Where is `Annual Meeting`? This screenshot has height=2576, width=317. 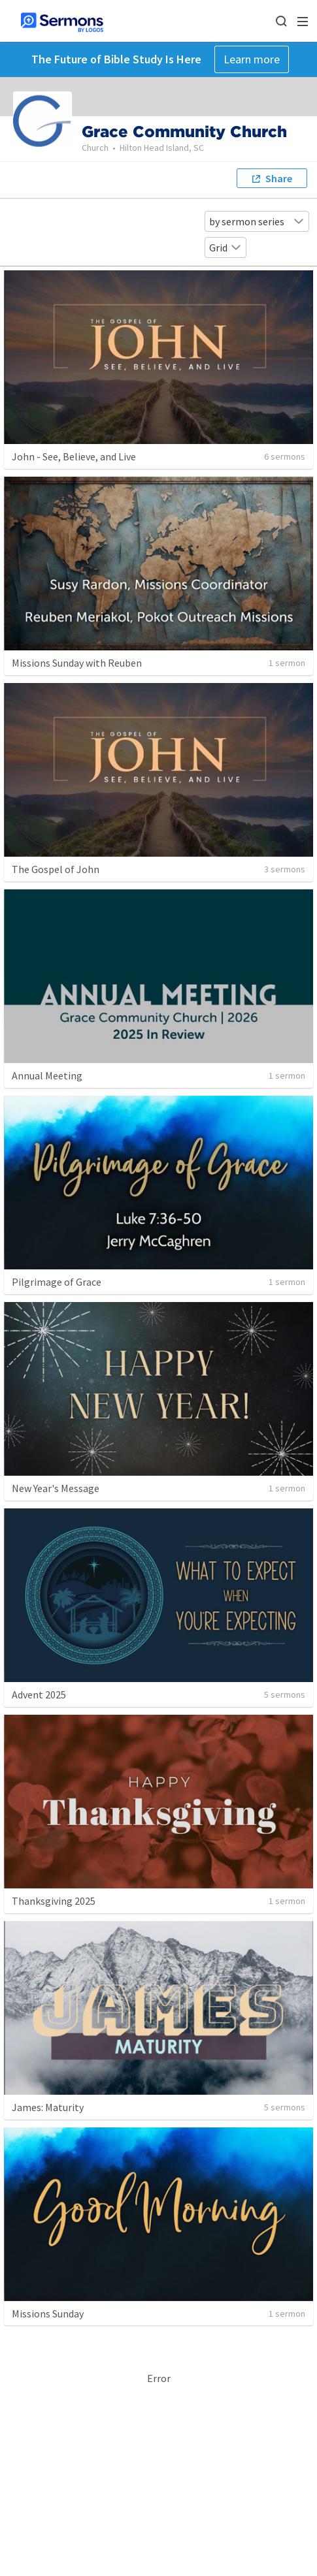
Annual Meeting is located at coordinates (47, 1075).